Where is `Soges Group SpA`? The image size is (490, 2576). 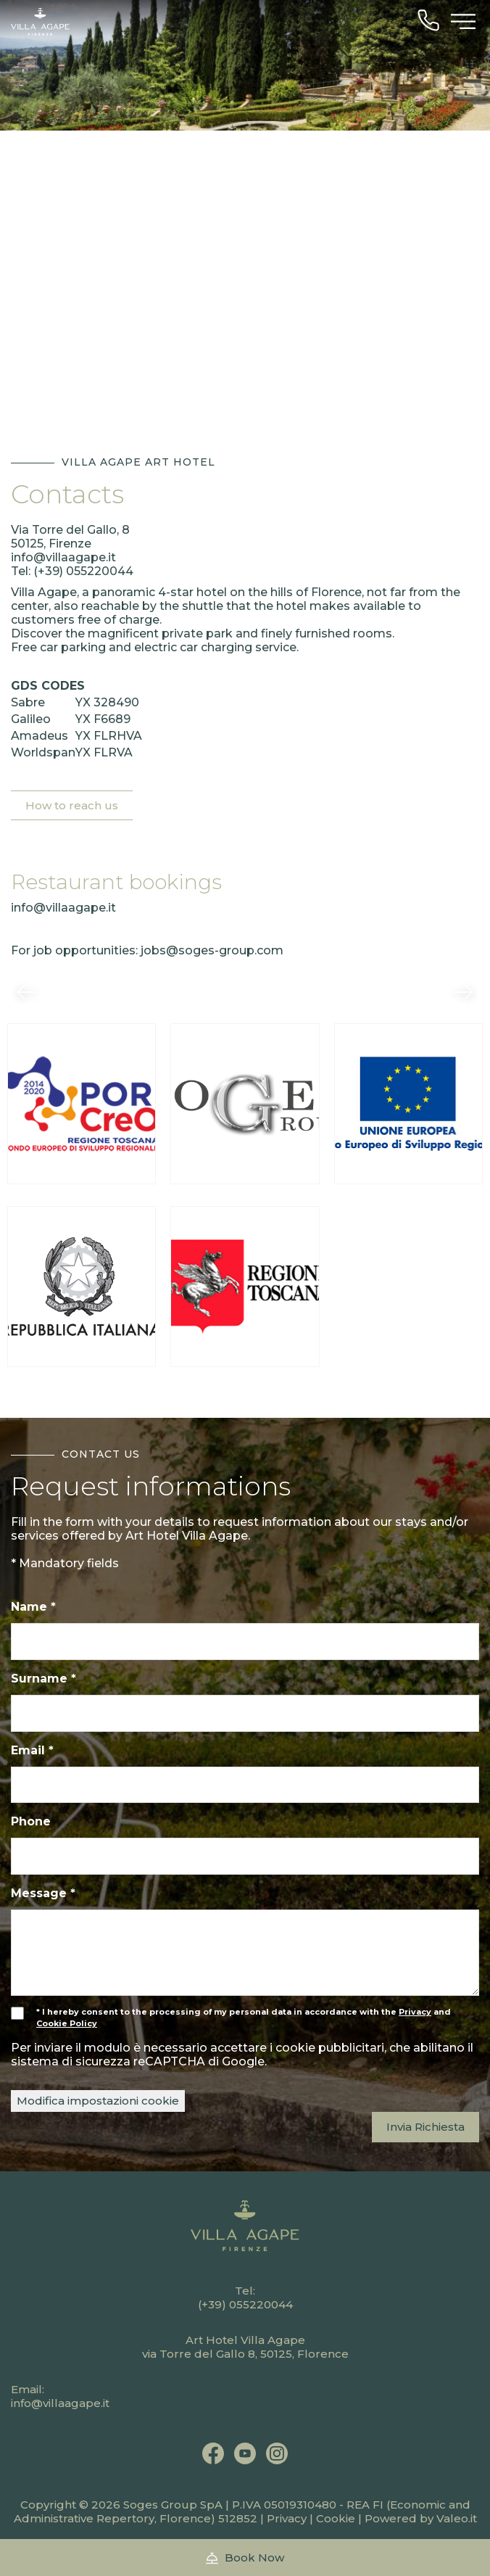
Soges Group SpA is located at coordinates (173, 2504).